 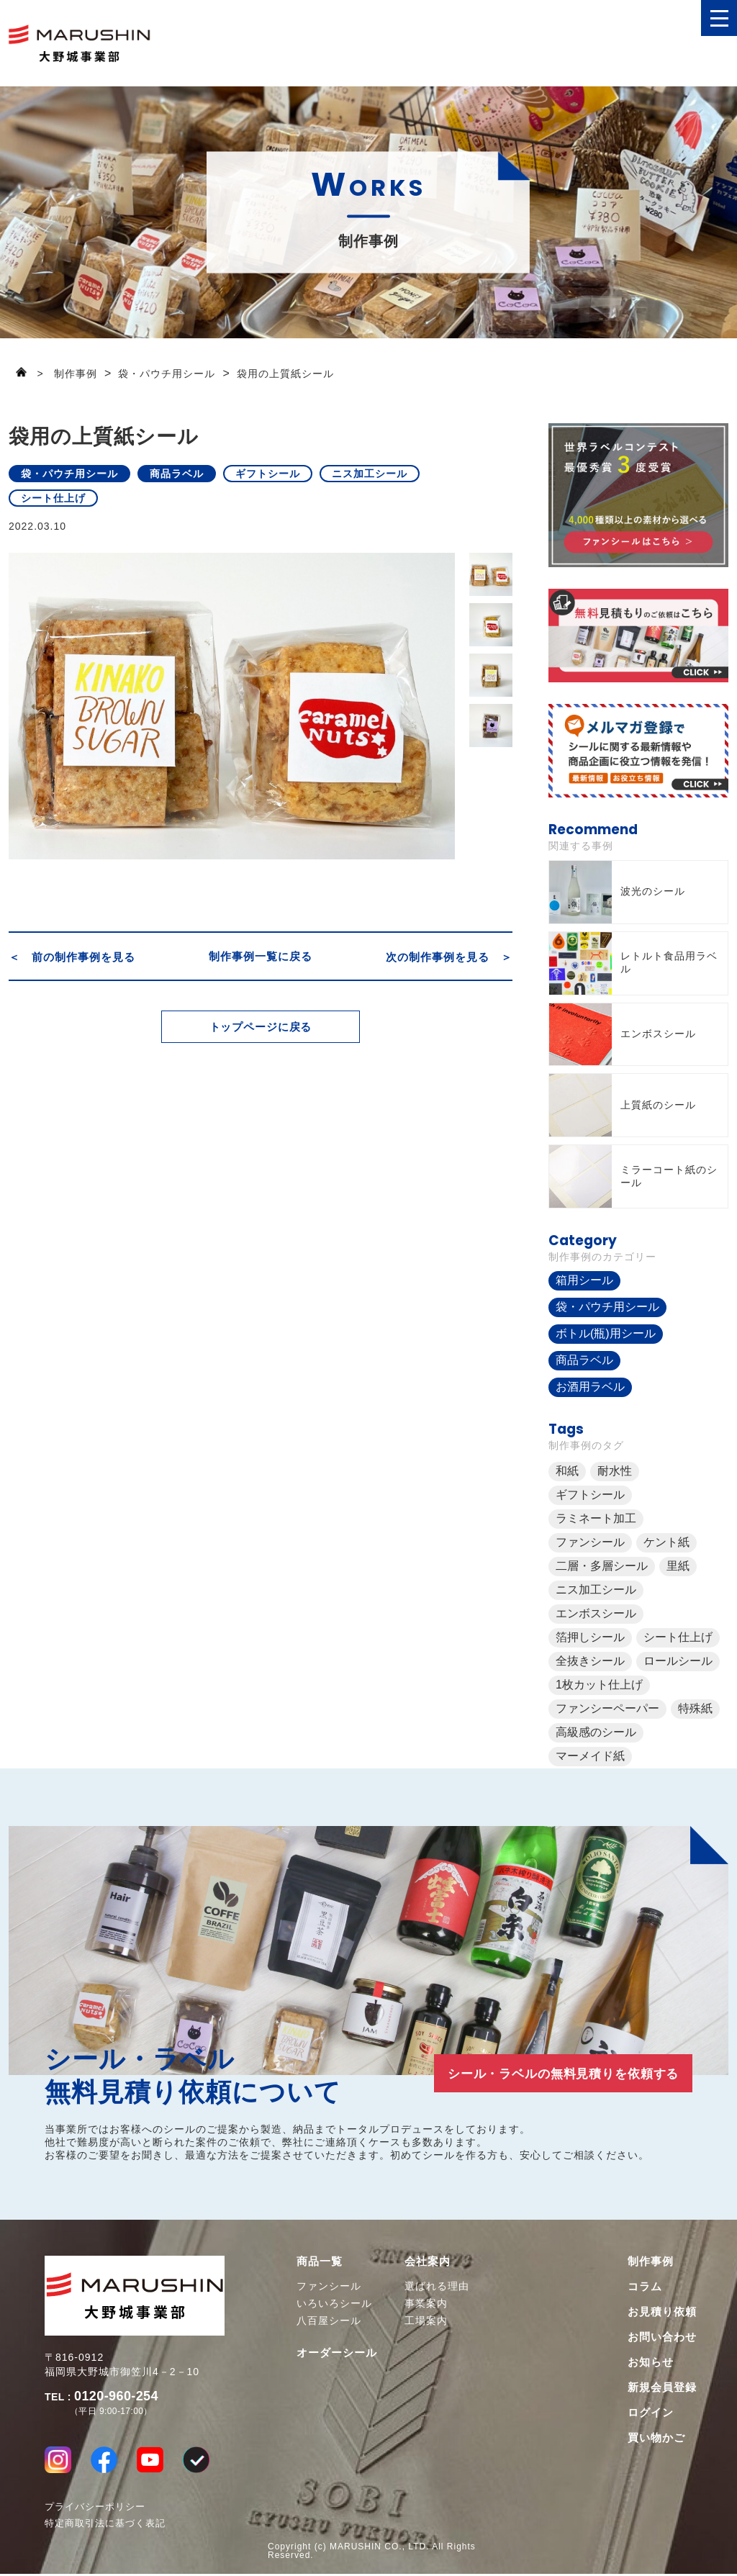 What do you see at coordinates (590, 1661) in the screenshot?
I see `全抜きシール` at bounding box center [590, 1661].